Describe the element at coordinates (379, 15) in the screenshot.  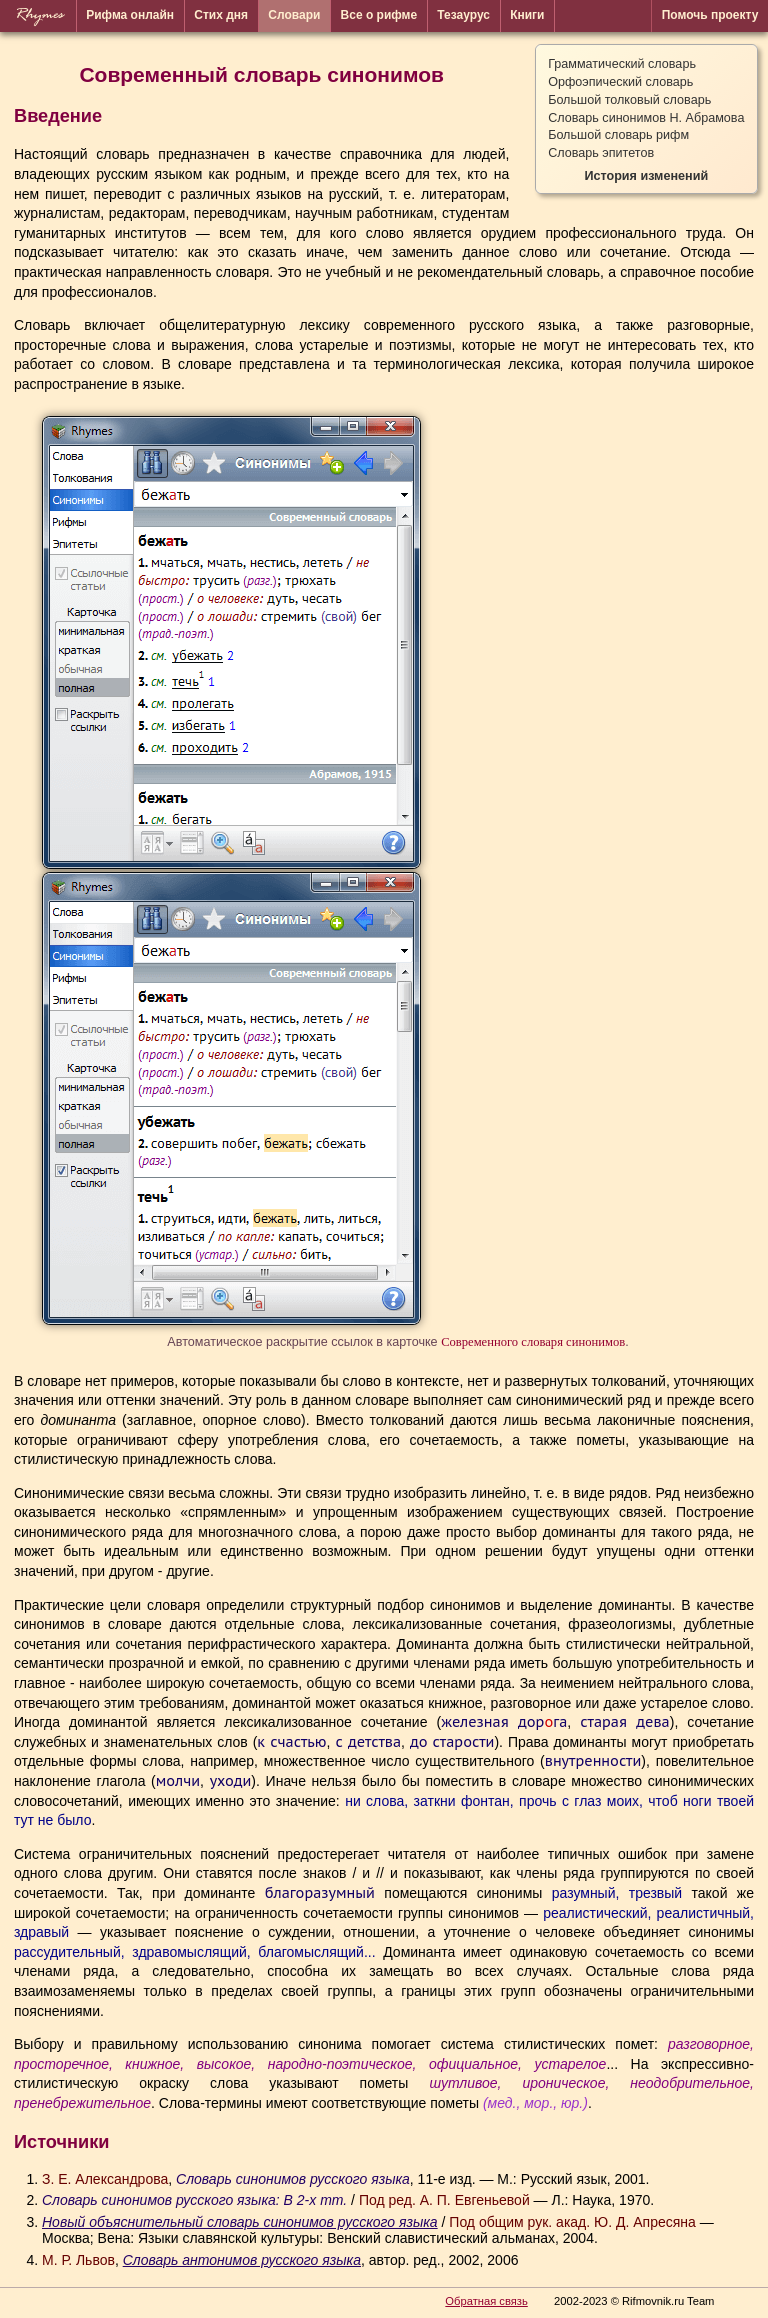
I see `Все о рифме` at that location.